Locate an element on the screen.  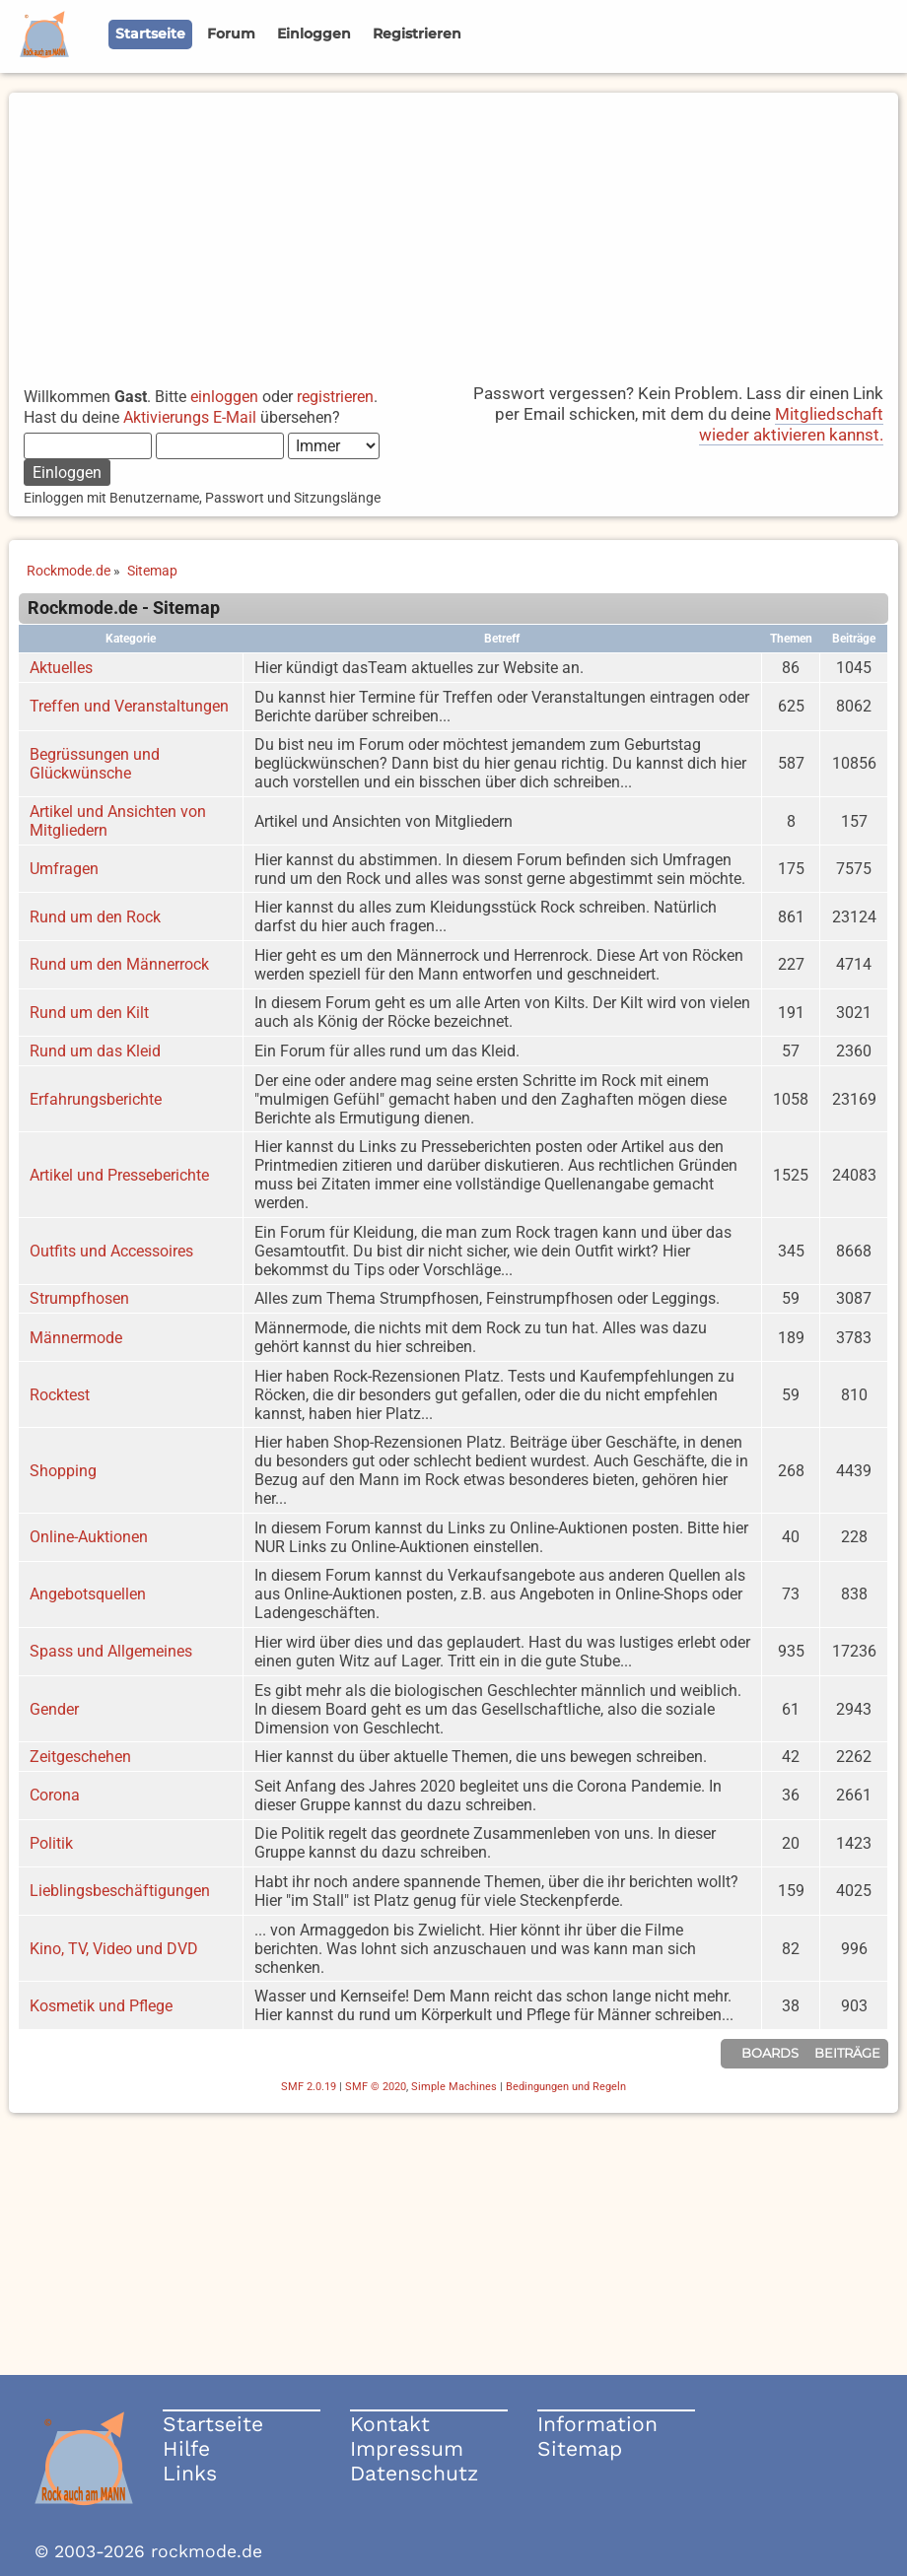
Erfahrungsberichte is located at coordinates (96, 1099).